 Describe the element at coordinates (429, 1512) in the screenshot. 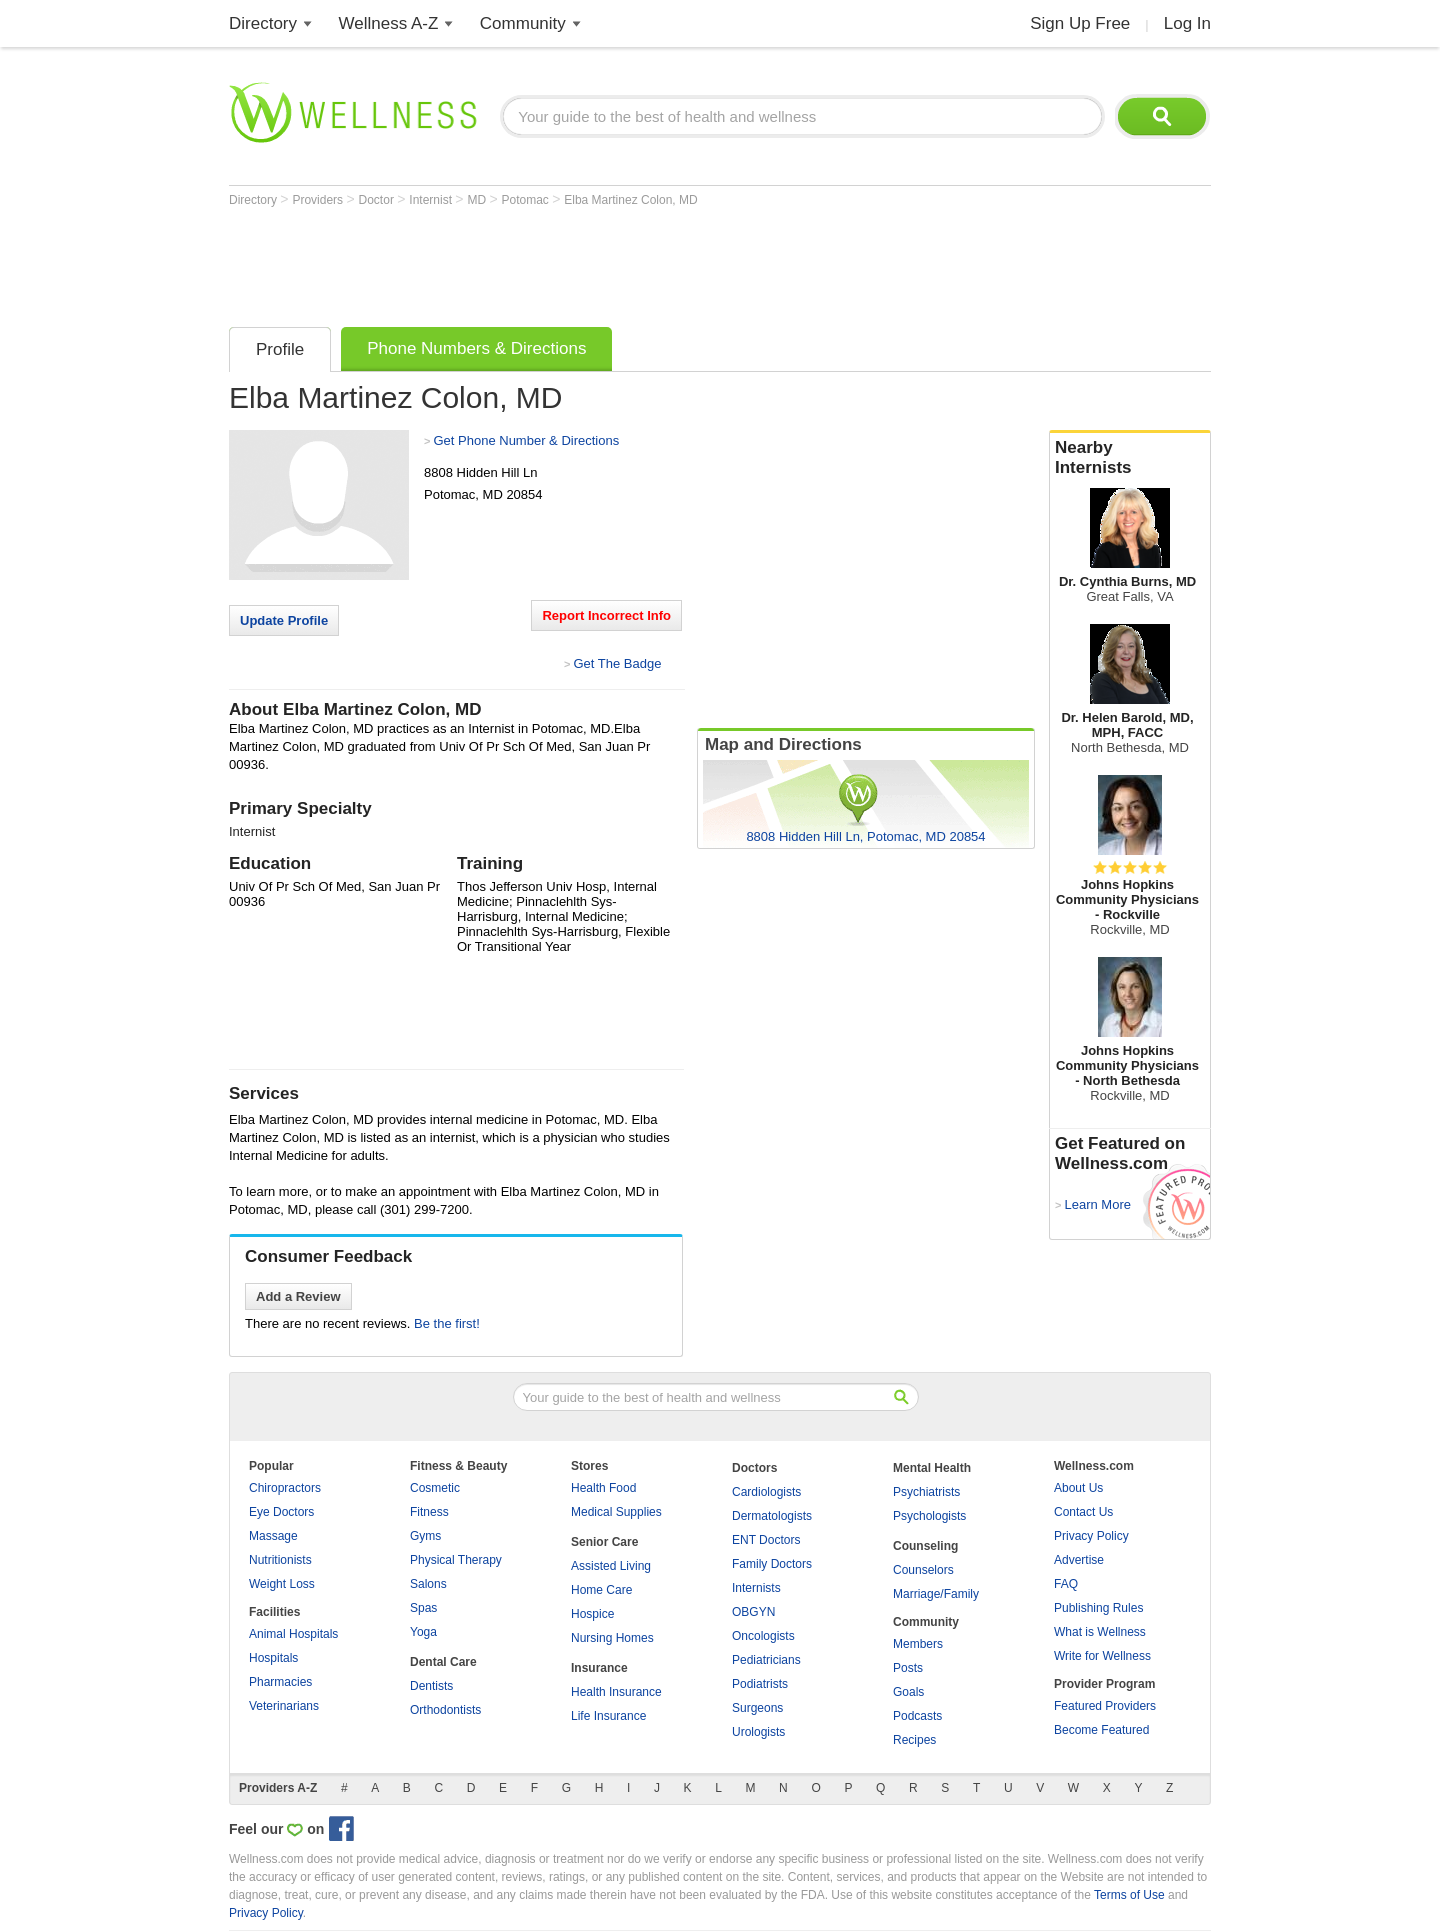

I see `Fitness` at that location.